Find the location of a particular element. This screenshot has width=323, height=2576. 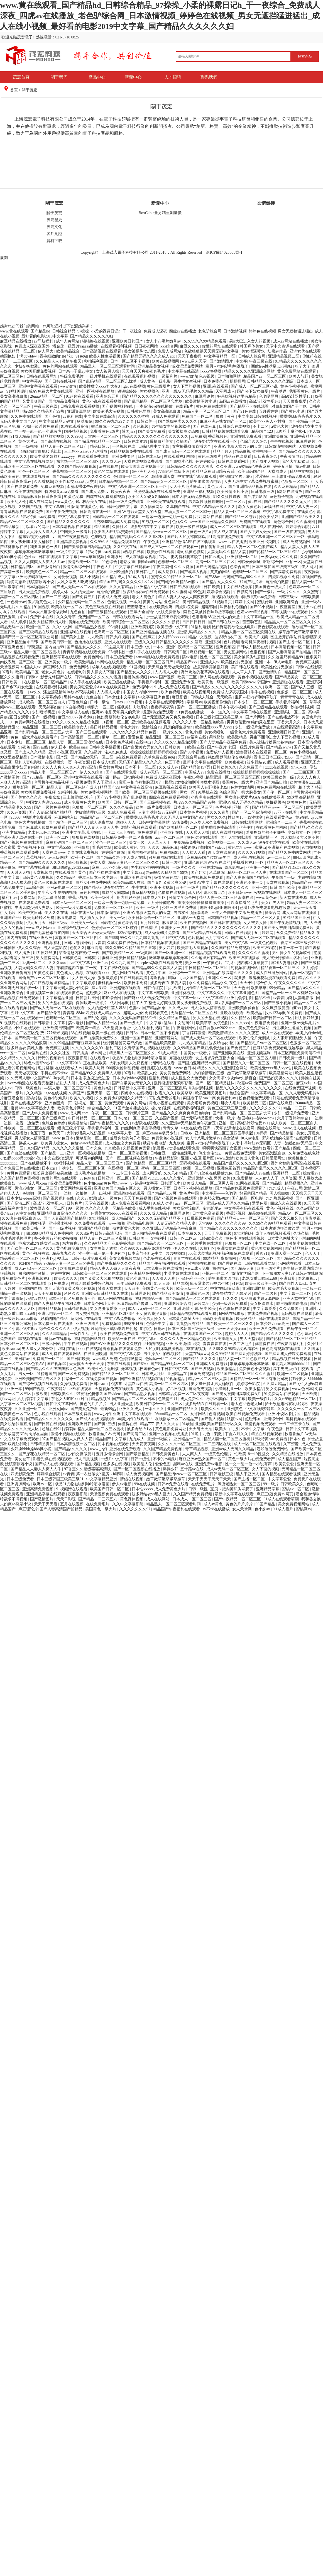

欧美浓毛大泬视频 is located at coordinates (109, 411).